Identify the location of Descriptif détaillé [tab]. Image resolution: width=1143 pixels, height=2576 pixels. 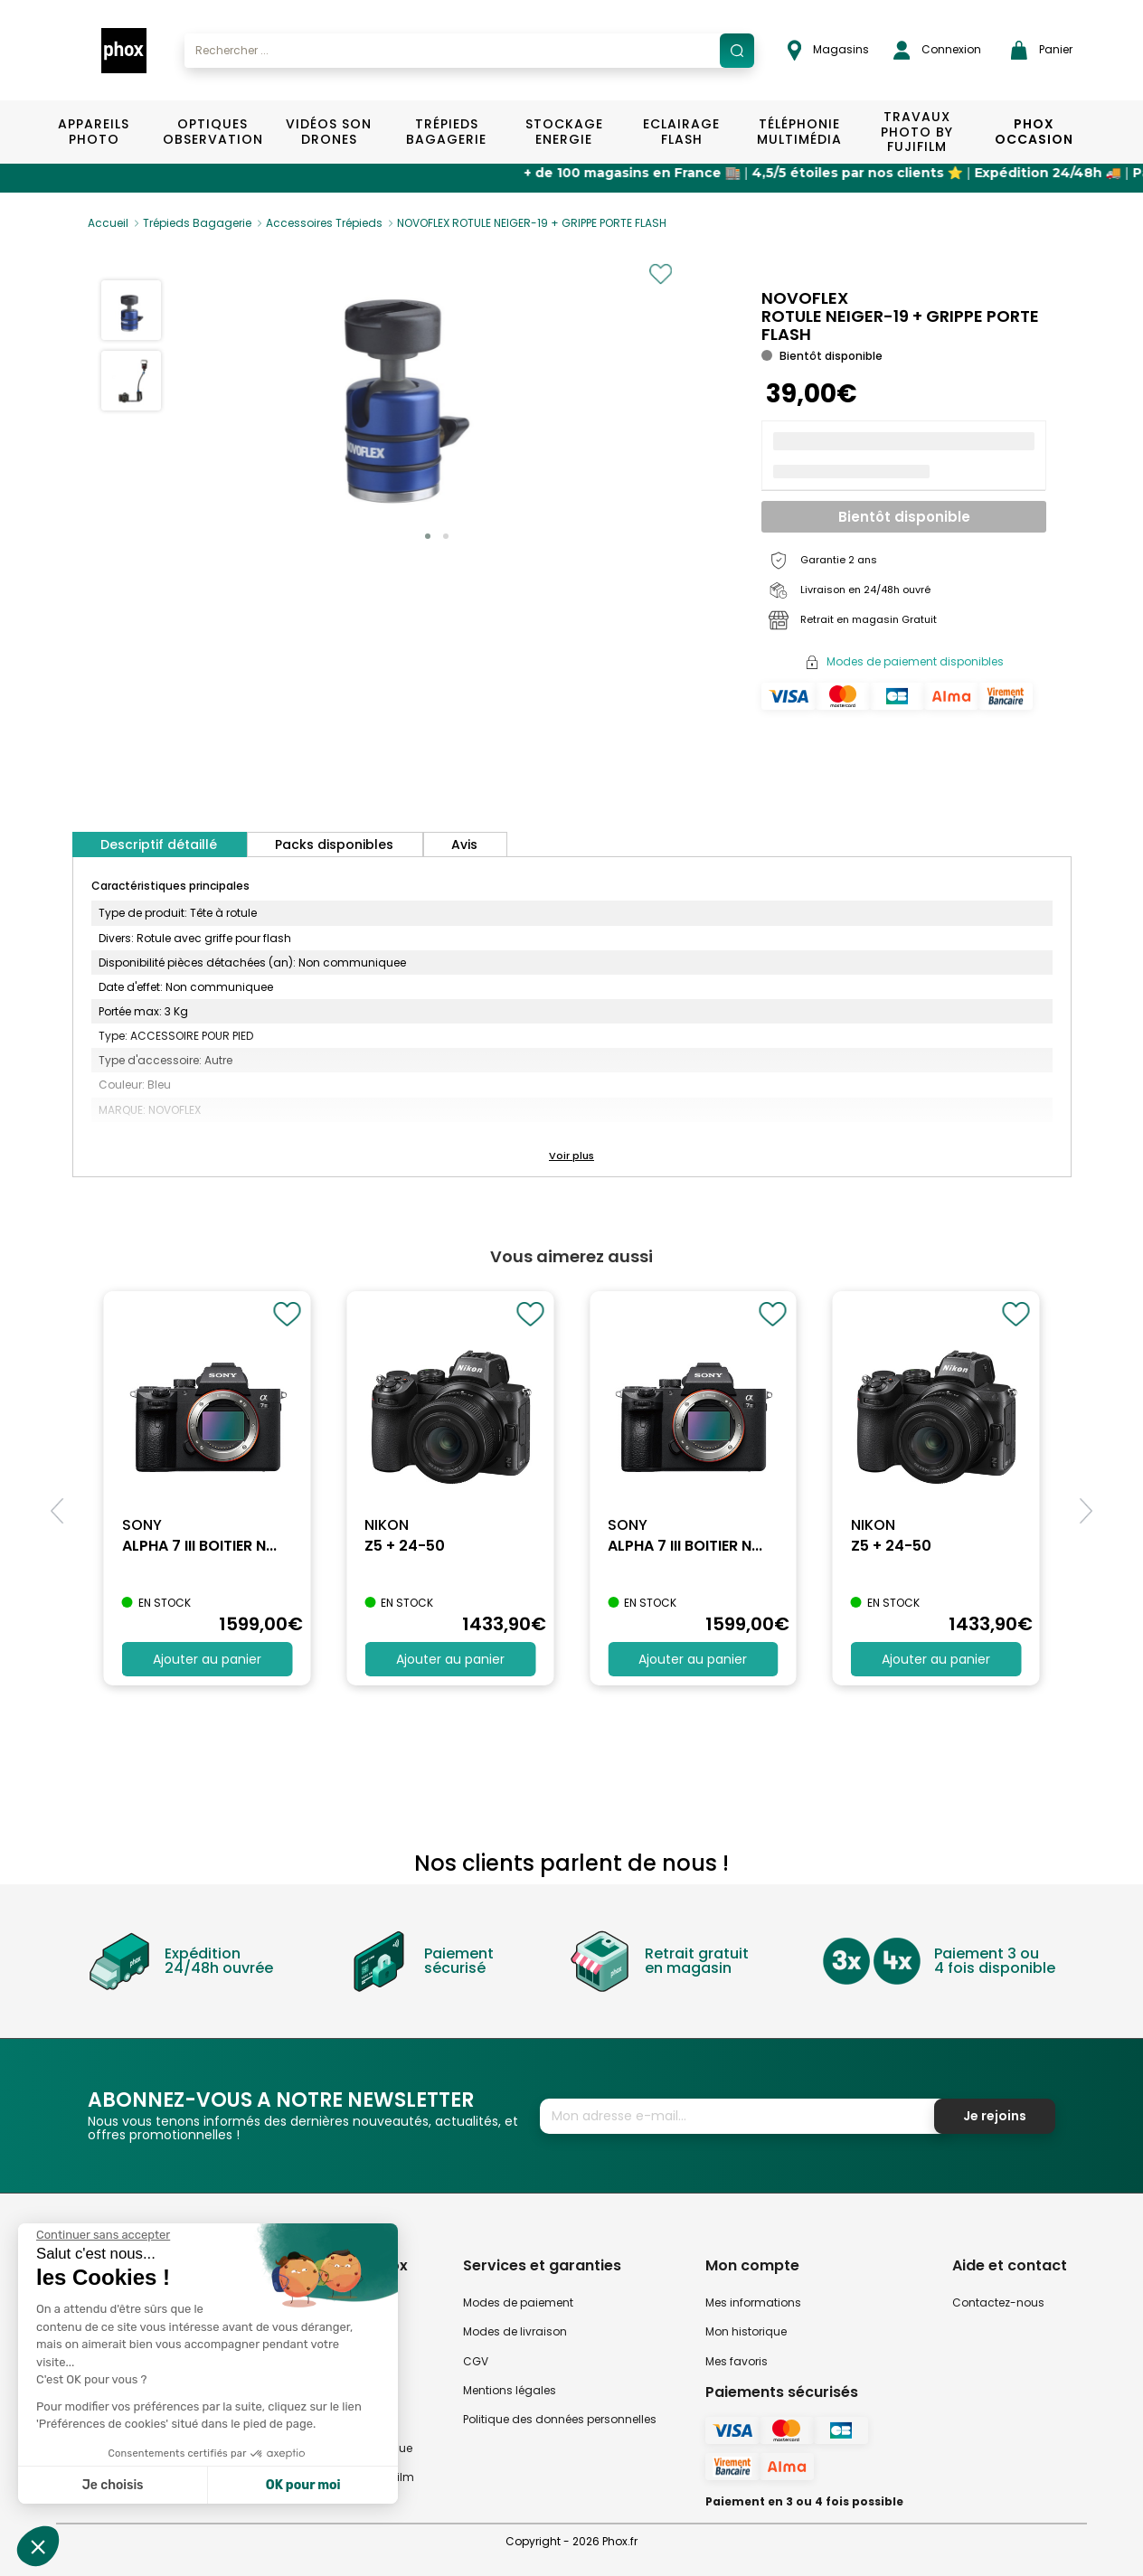
(158, 844).